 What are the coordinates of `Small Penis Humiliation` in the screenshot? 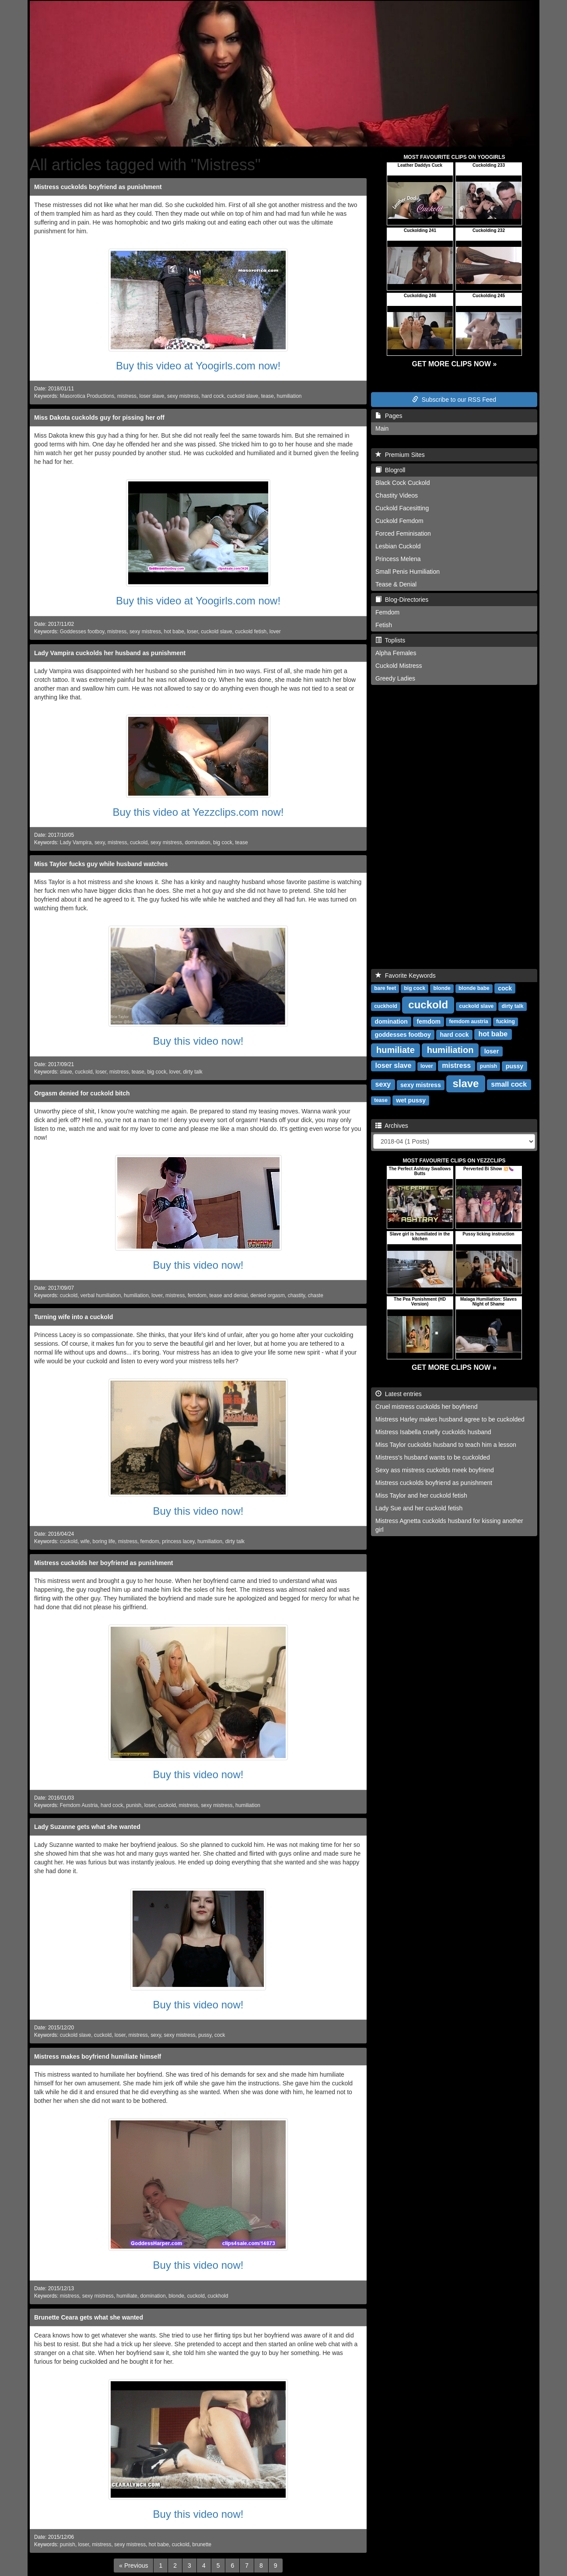 It's located at (407, 571).